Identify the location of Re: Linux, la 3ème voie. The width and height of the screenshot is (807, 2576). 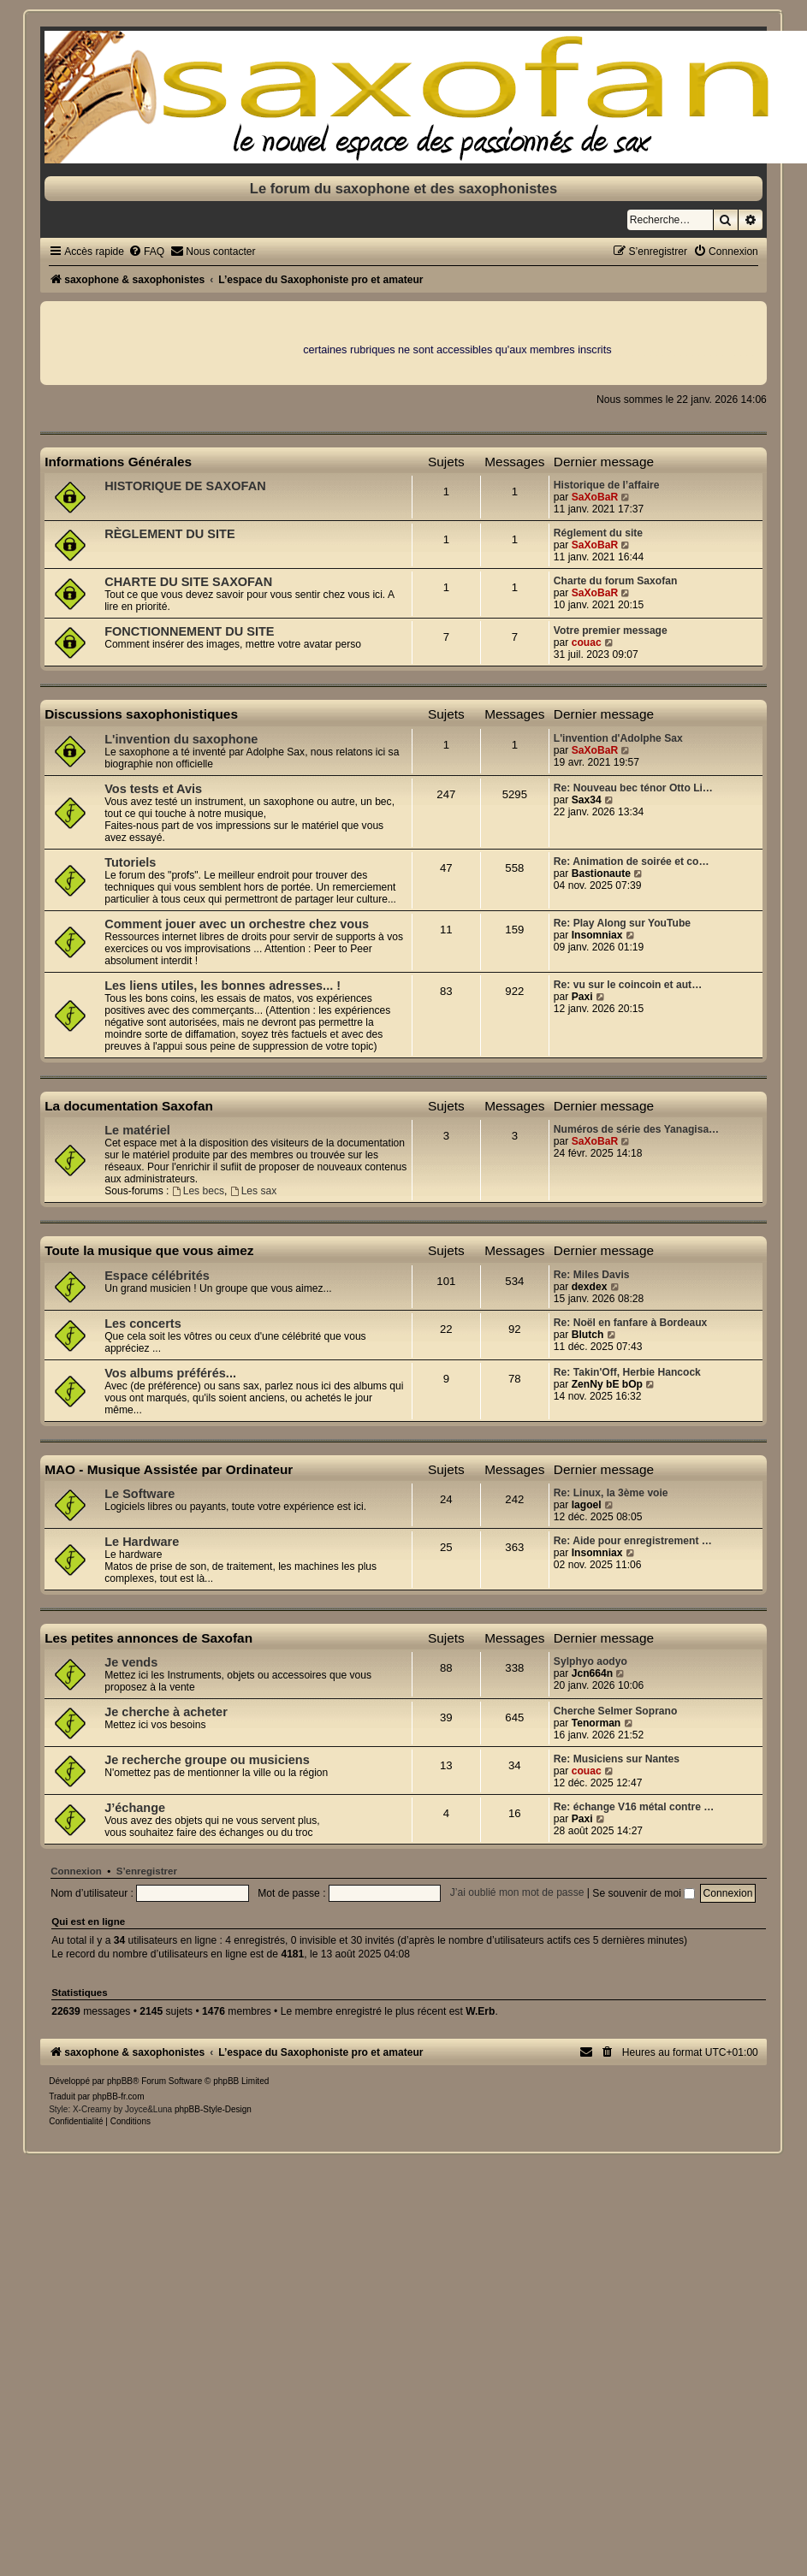
(611, 1493).